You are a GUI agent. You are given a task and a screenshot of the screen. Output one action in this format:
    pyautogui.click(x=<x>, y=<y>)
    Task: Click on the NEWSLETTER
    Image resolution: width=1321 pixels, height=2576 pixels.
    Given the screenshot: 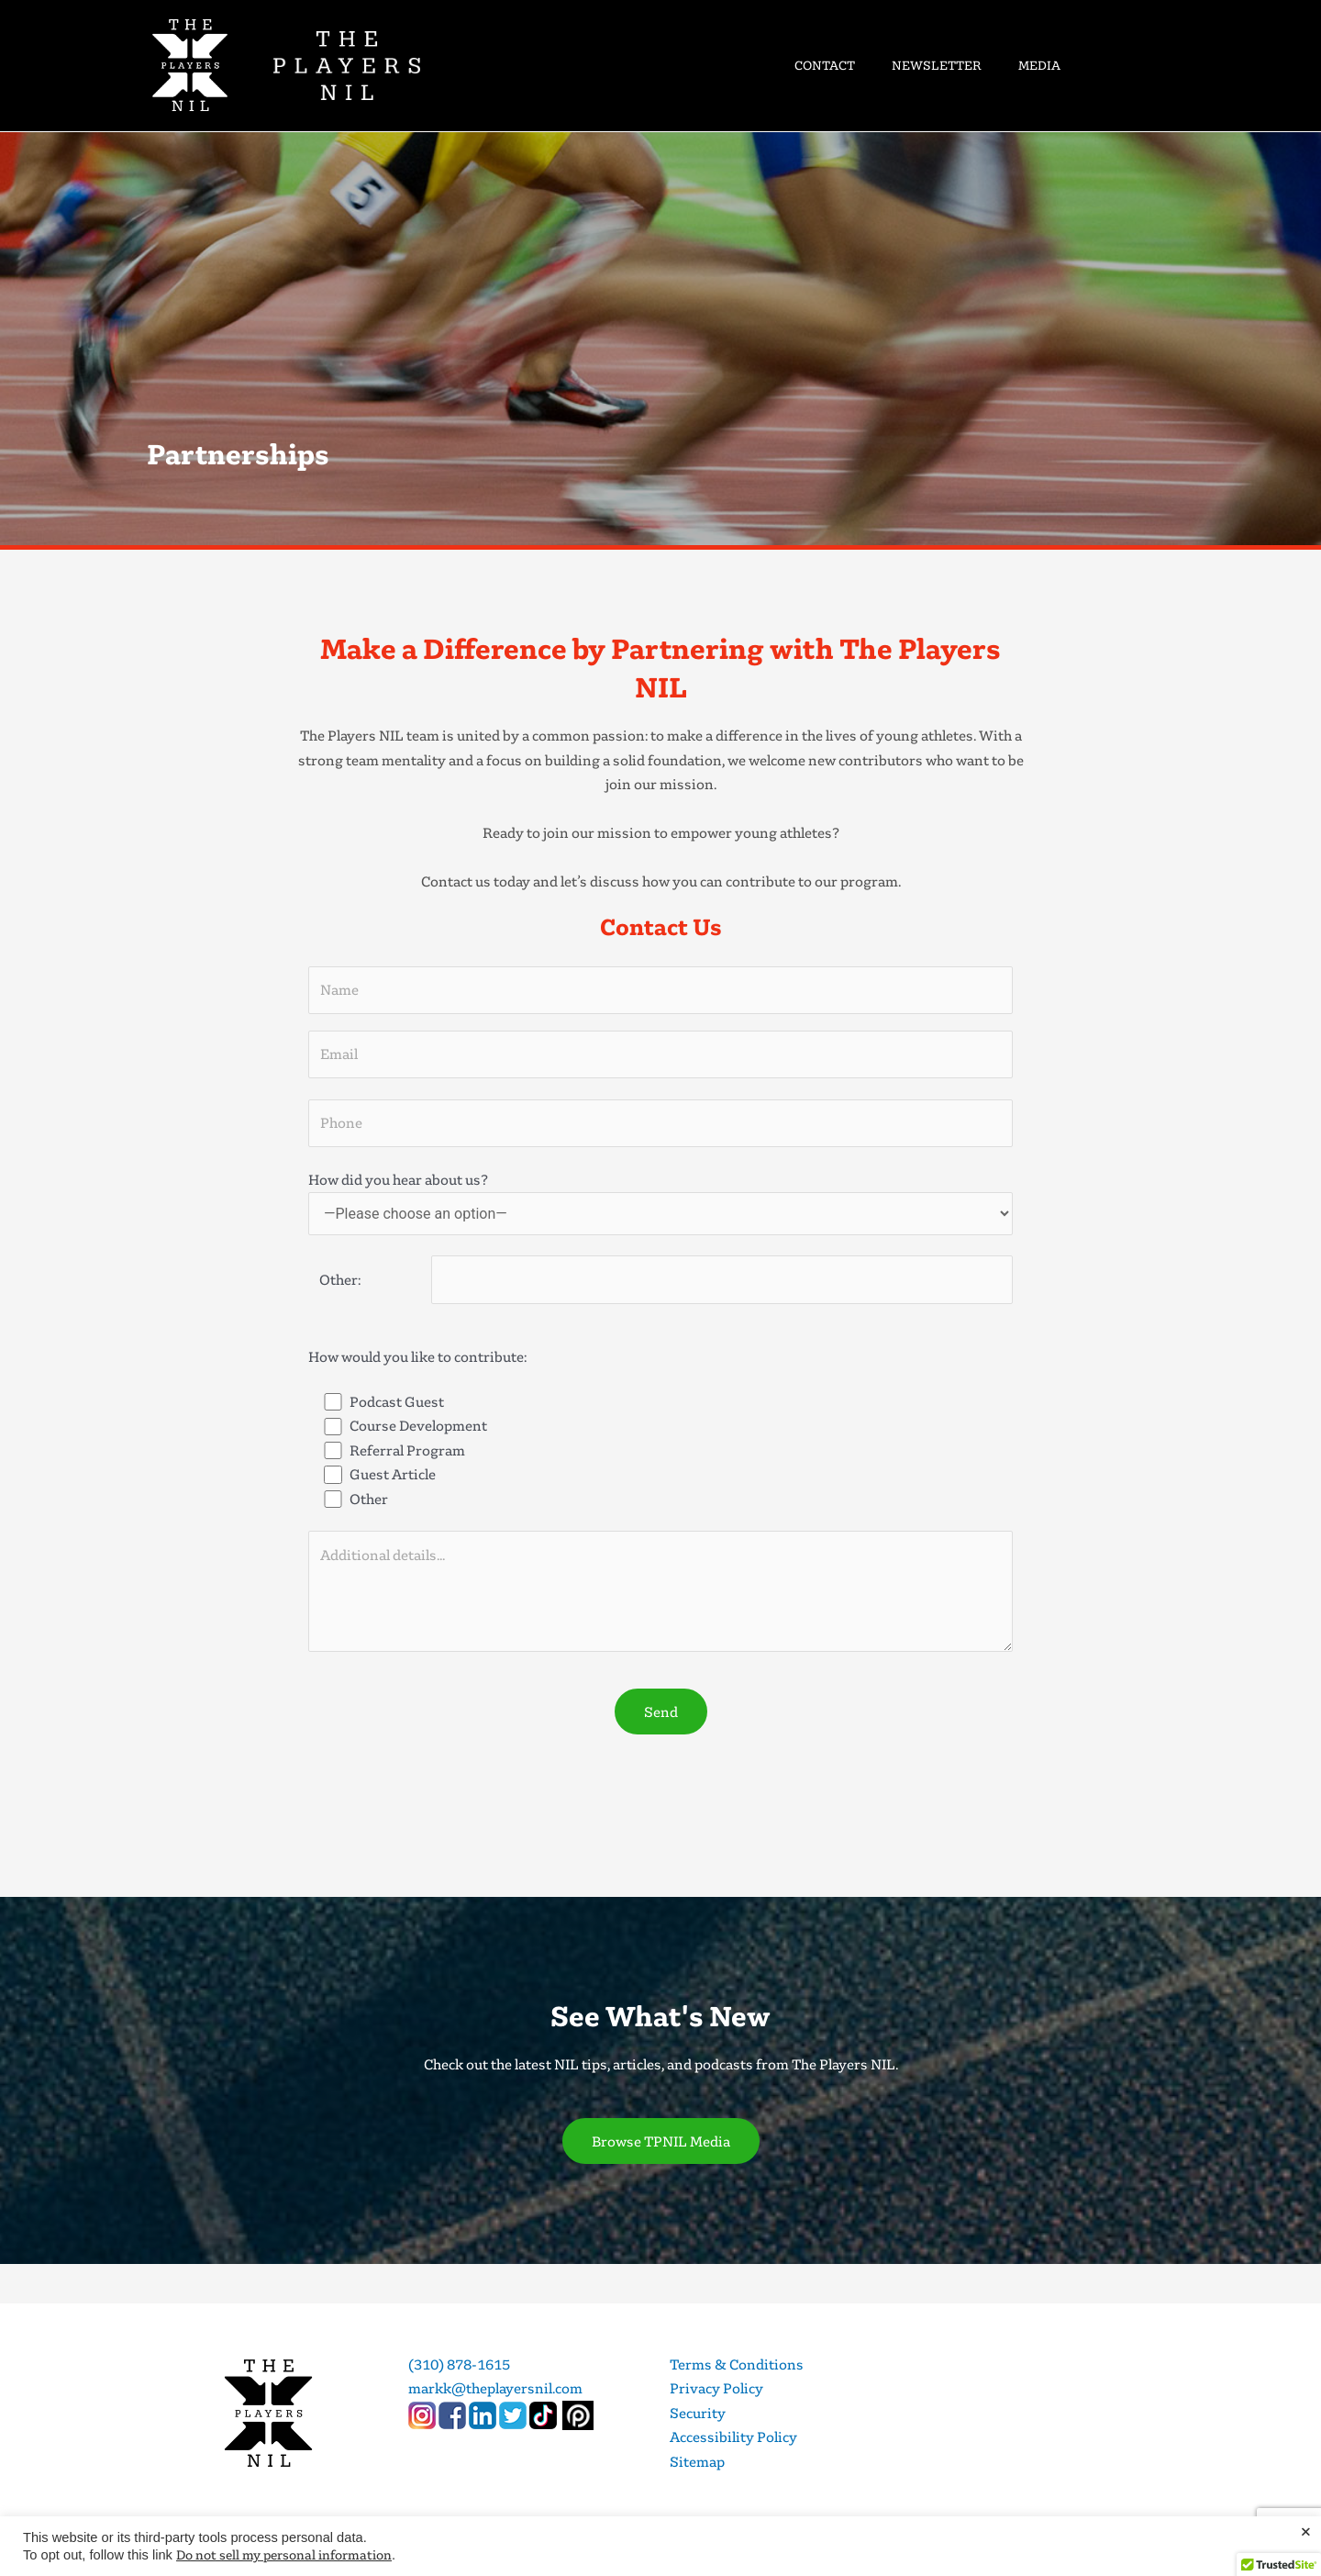 What is the action you would take?
    pyautogui.click(x=937, y=64)
    